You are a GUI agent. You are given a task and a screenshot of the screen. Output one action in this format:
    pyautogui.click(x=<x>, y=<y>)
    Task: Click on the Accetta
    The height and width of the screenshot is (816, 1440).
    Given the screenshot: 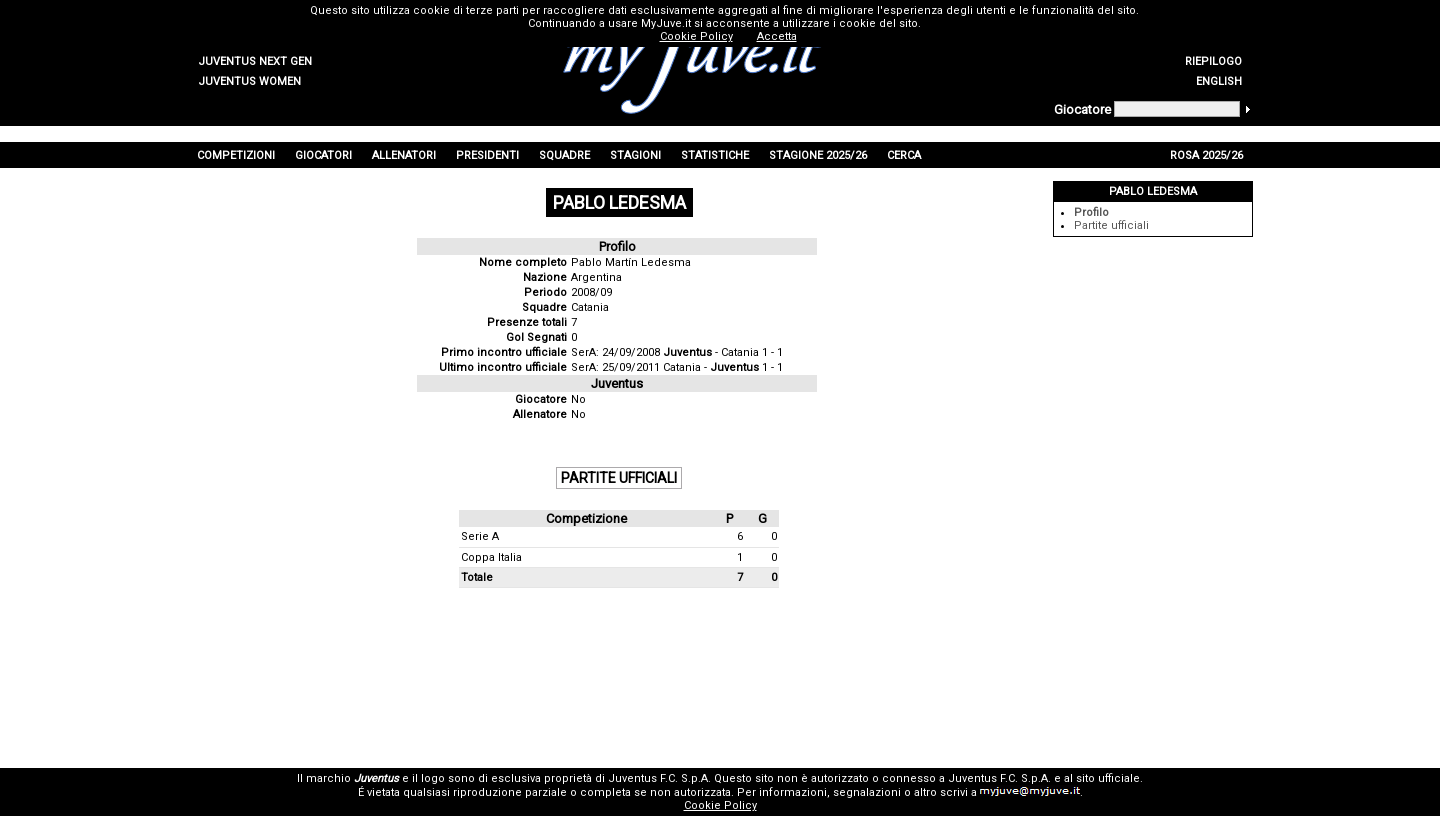 What is the action you would take?
    pyautogui.click(x=777, y=36)
    